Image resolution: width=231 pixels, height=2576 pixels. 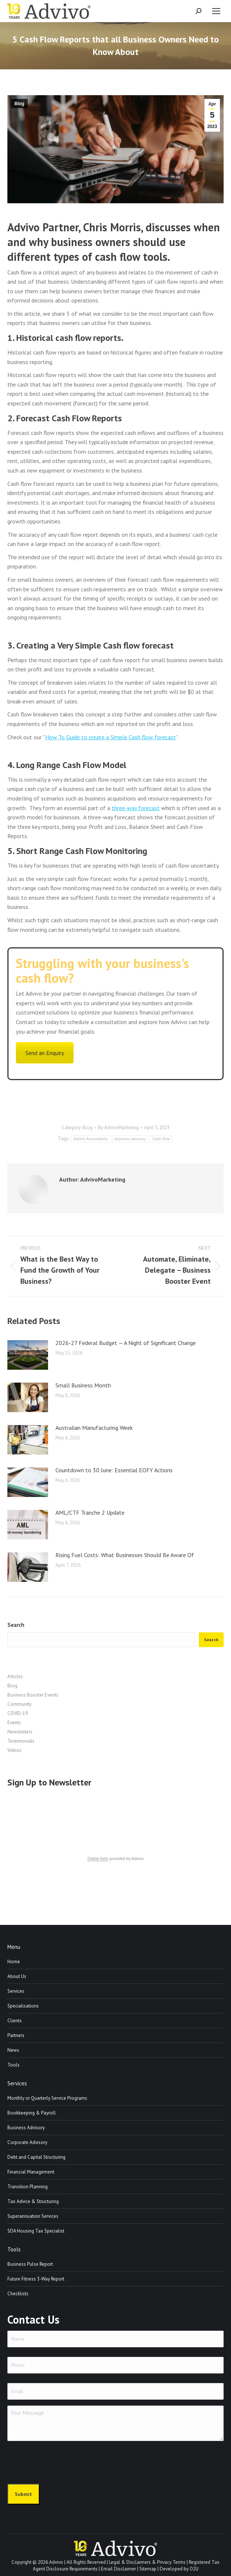 What do you see at coordinates (114, 1470) in the screenshot?
I see `Countdown to 30 June: Essential EOFY Actions` at bounding box center [114, 1470].